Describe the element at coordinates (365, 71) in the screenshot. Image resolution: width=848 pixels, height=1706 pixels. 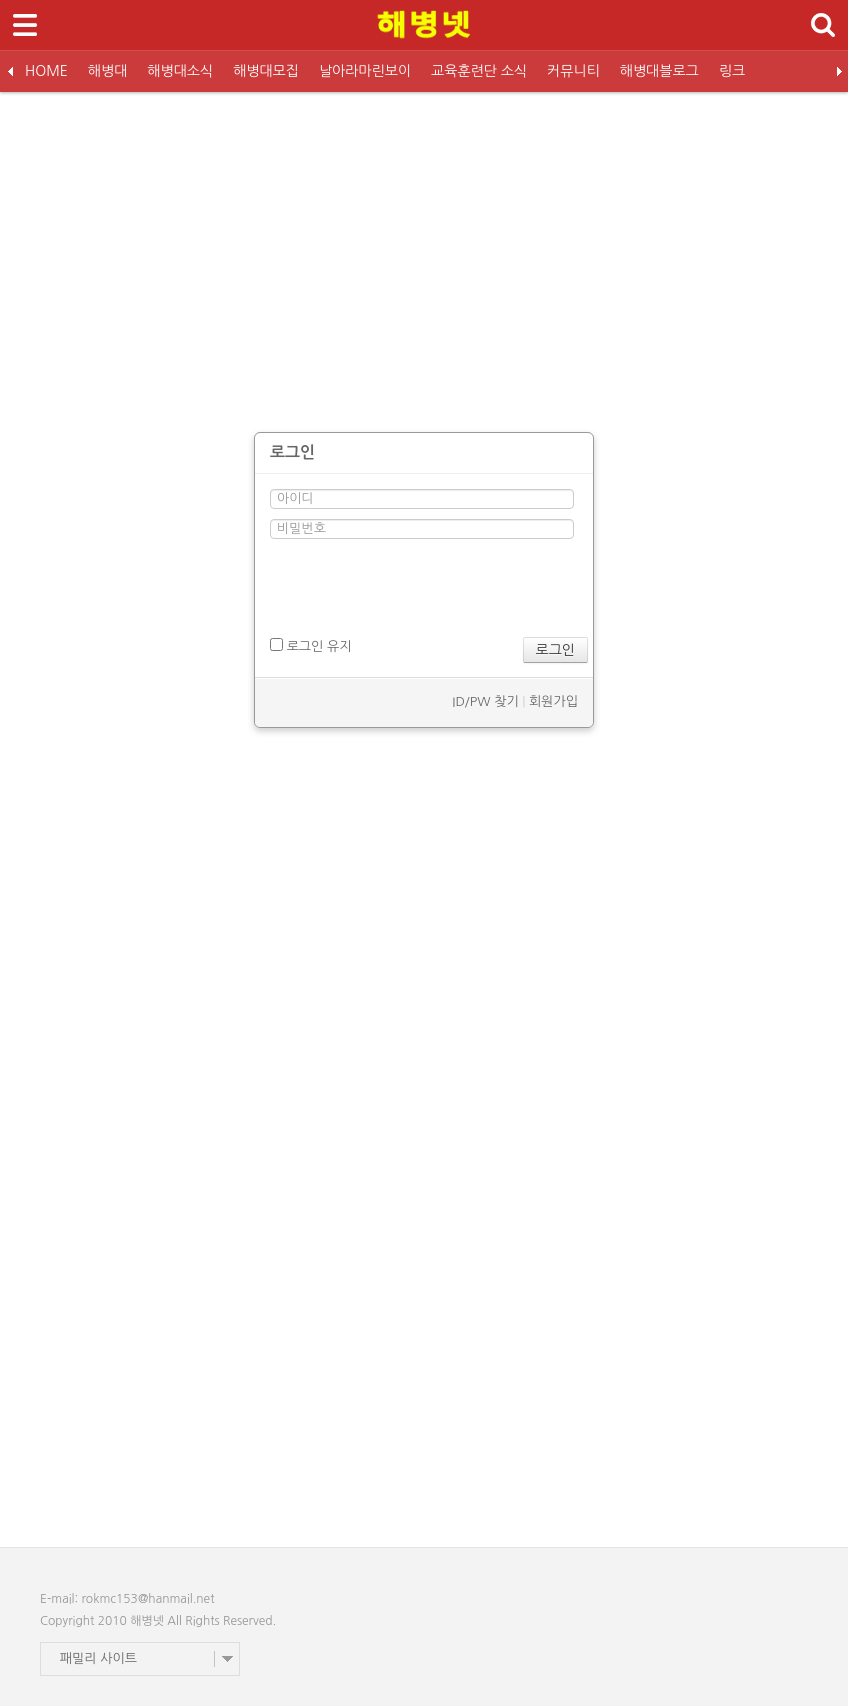
I see `날아라마린보이` at that location.